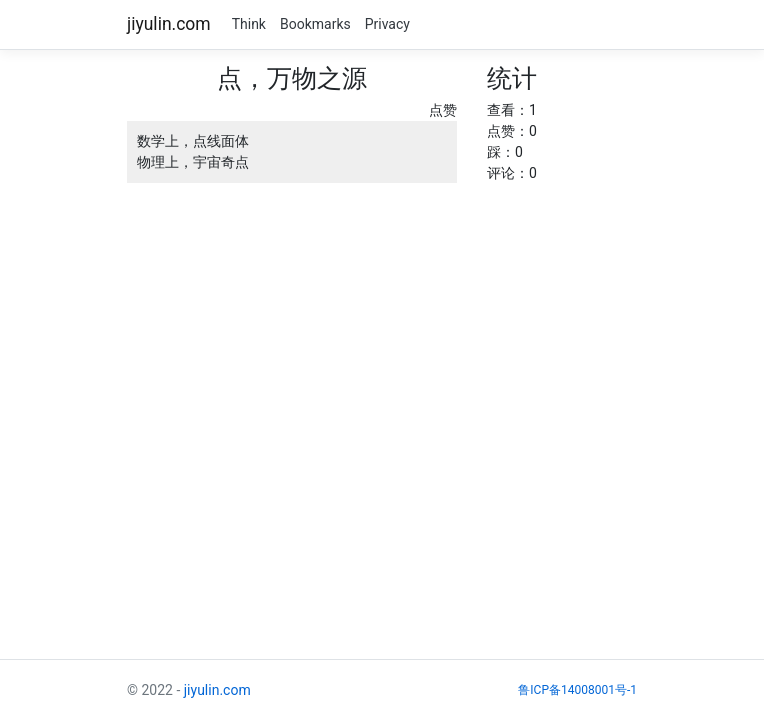 The image size is (764, 720). What do you see at coordinates (577, 690) in the screenshot?
I see `鲁ICP备14008001号-1` at bounding box center [577, 690].